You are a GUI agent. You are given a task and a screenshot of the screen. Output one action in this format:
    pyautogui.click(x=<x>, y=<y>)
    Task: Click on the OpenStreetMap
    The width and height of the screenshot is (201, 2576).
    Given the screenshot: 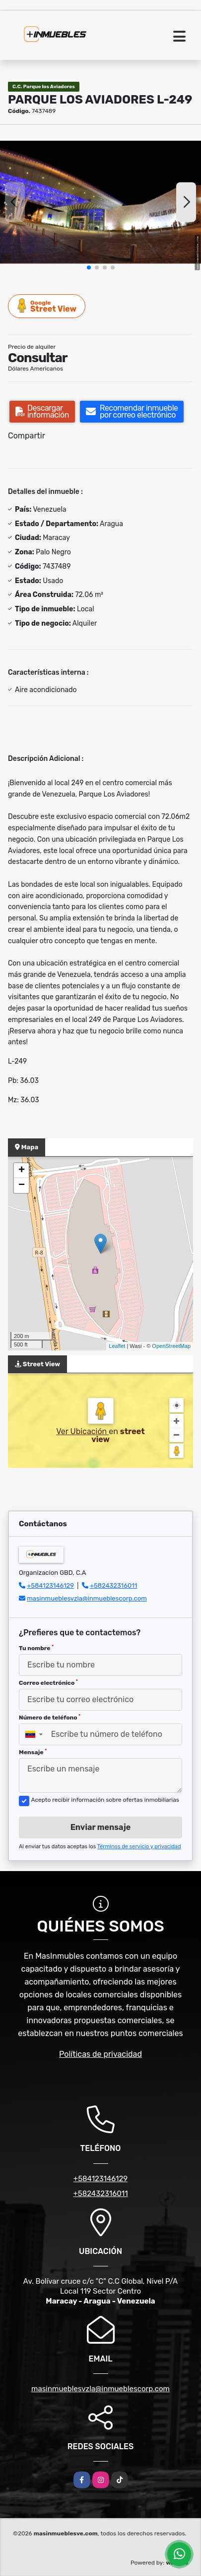 What is the action you would take?
    pyautogui.click(x=171, y=1346)
    